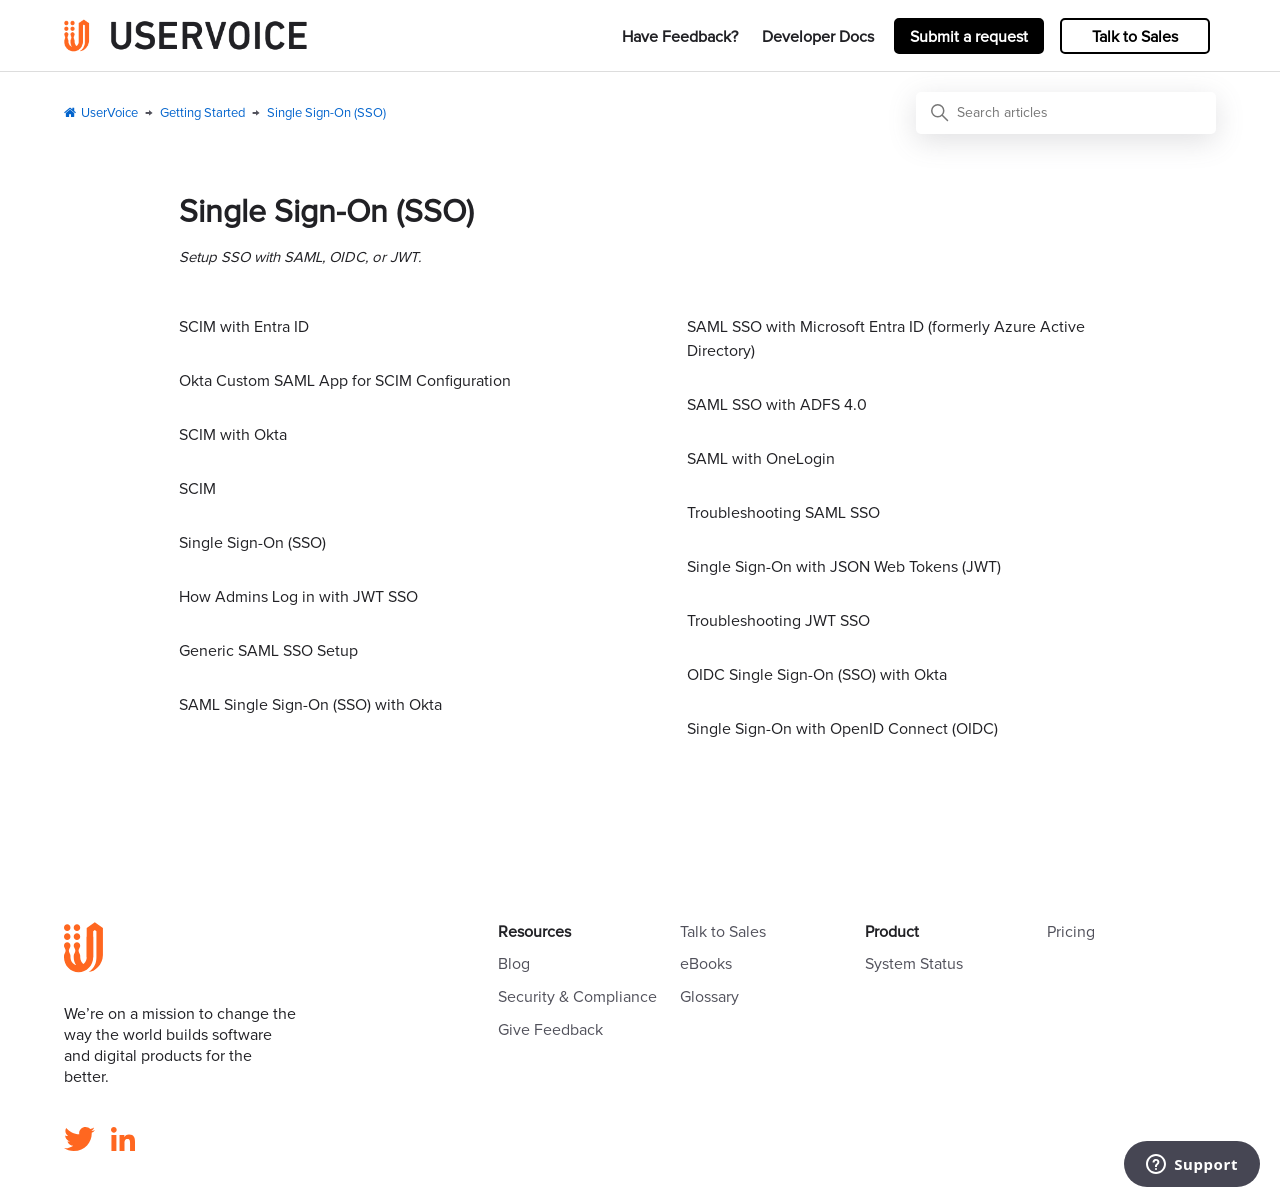  What do you see at coordinates (345, 381) in the screenshot?
I see `Okta Custom SAML App for SCIM Configuration` at bounding box center [345, 381].